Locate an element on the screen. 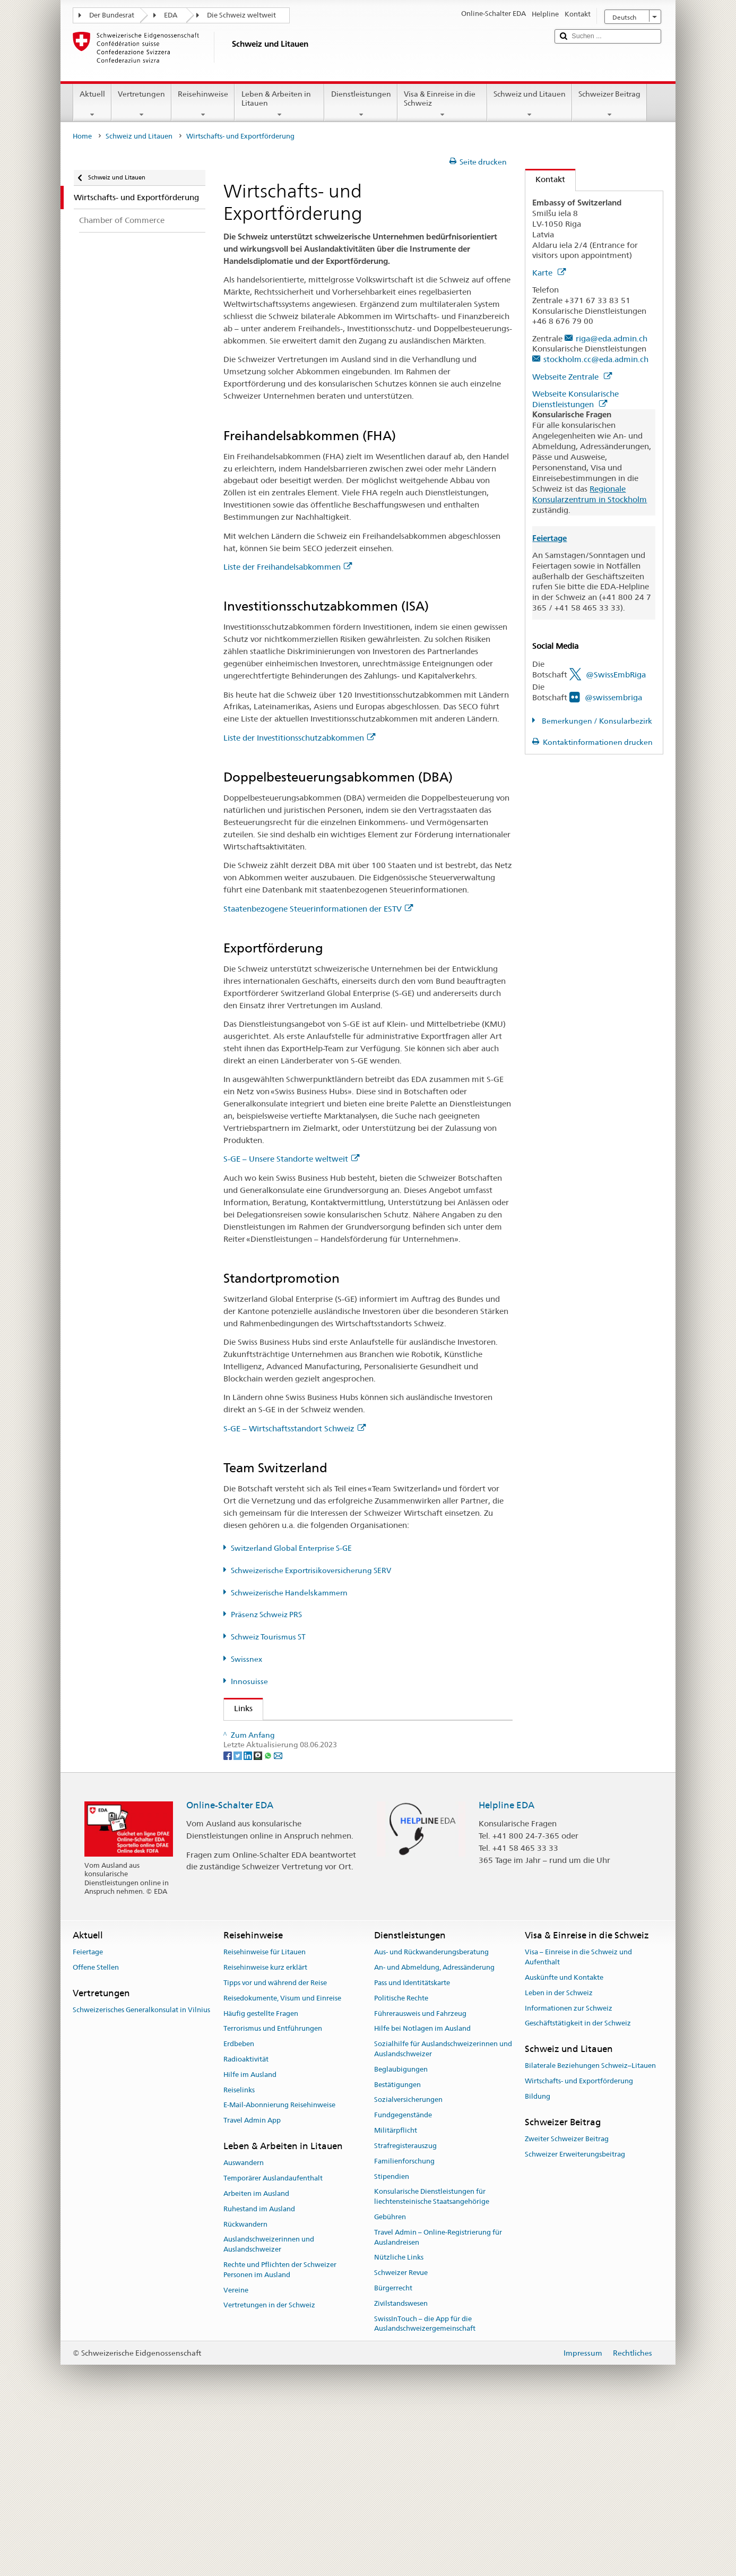  Geschäftstätigkeit in der Schweiz is located at coordinates (578, 2187).